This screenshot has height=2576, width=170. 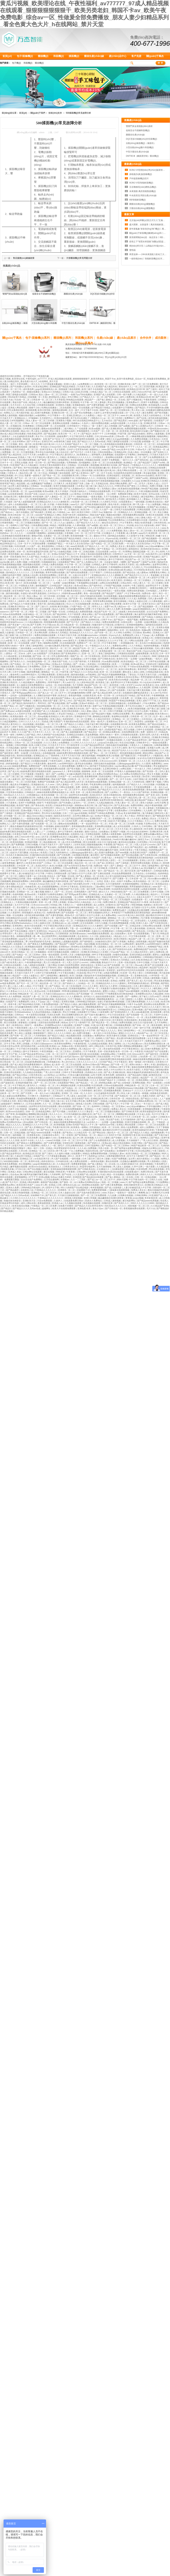 I want to click on 美女网站免费, so click(x=41, y=632).